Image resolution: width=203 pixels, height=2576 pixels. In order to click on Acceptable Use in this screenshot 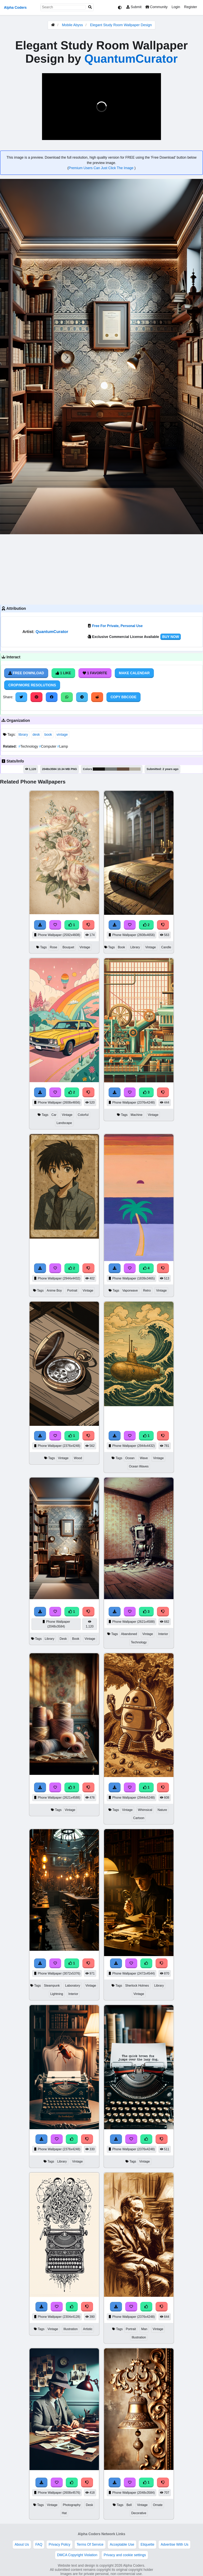, I will do `click(122, 2544)`.